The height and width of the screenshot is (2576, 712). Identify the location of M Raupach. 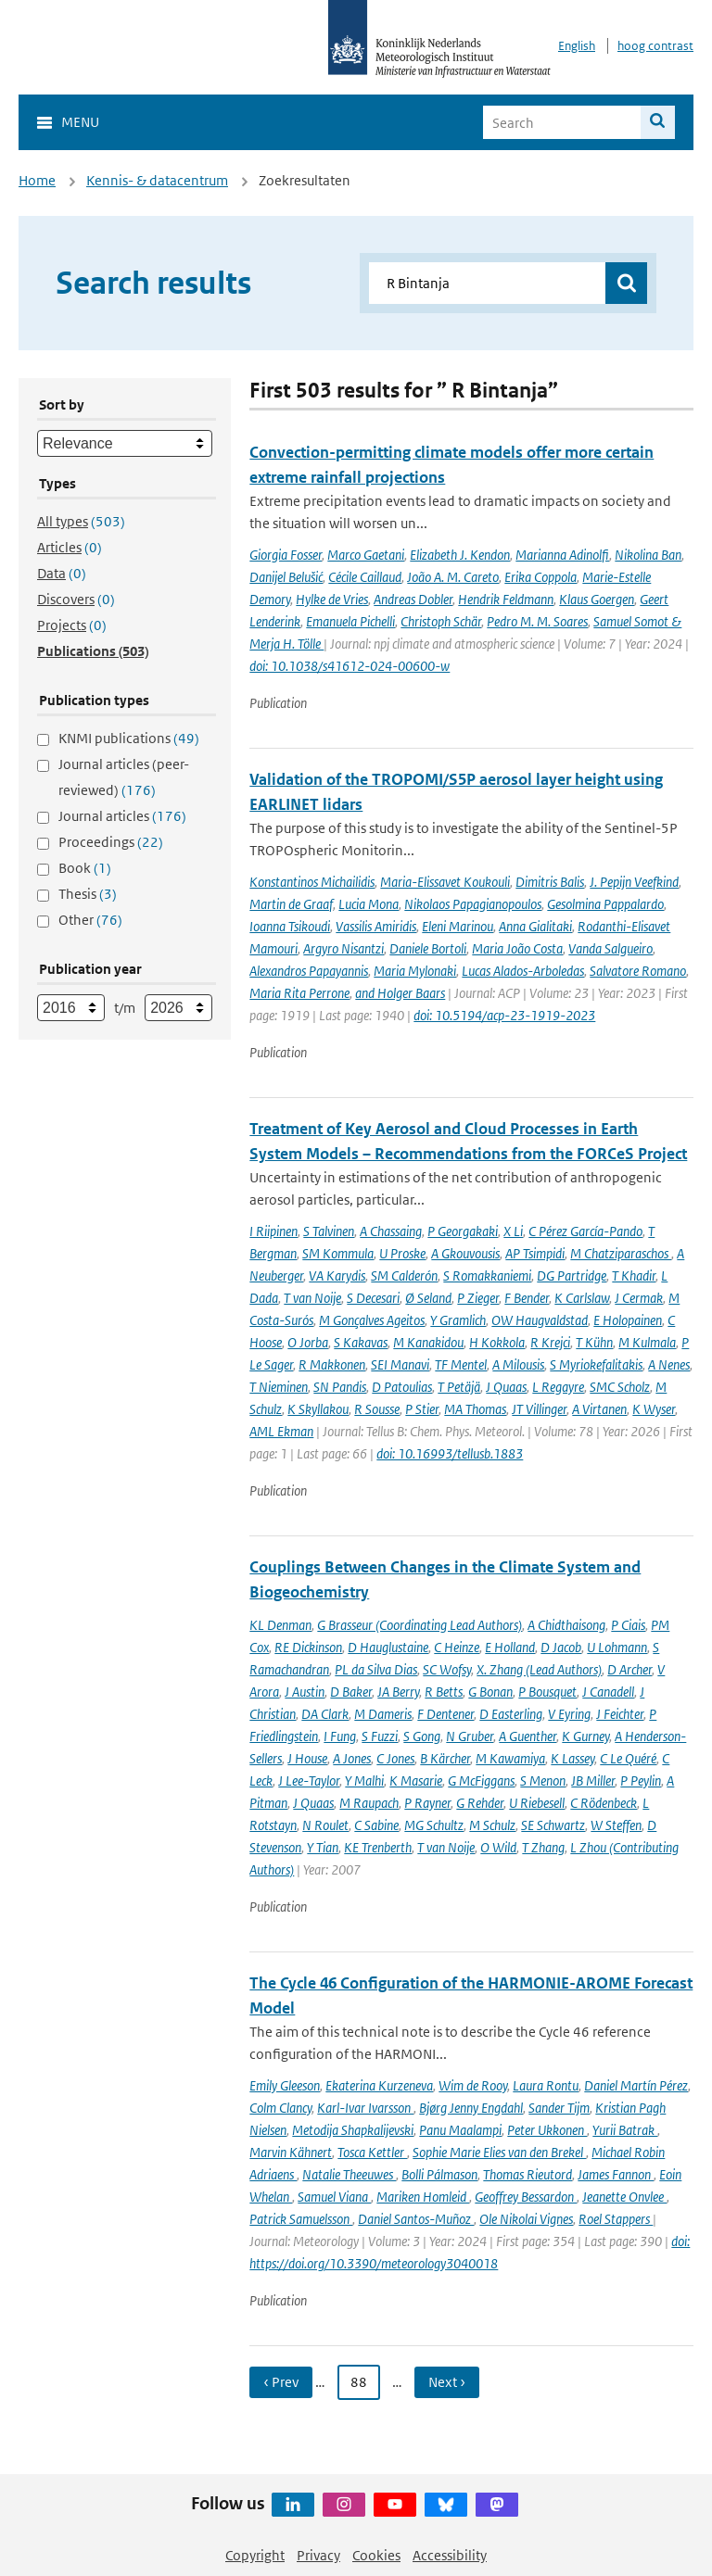
(369, 1803).